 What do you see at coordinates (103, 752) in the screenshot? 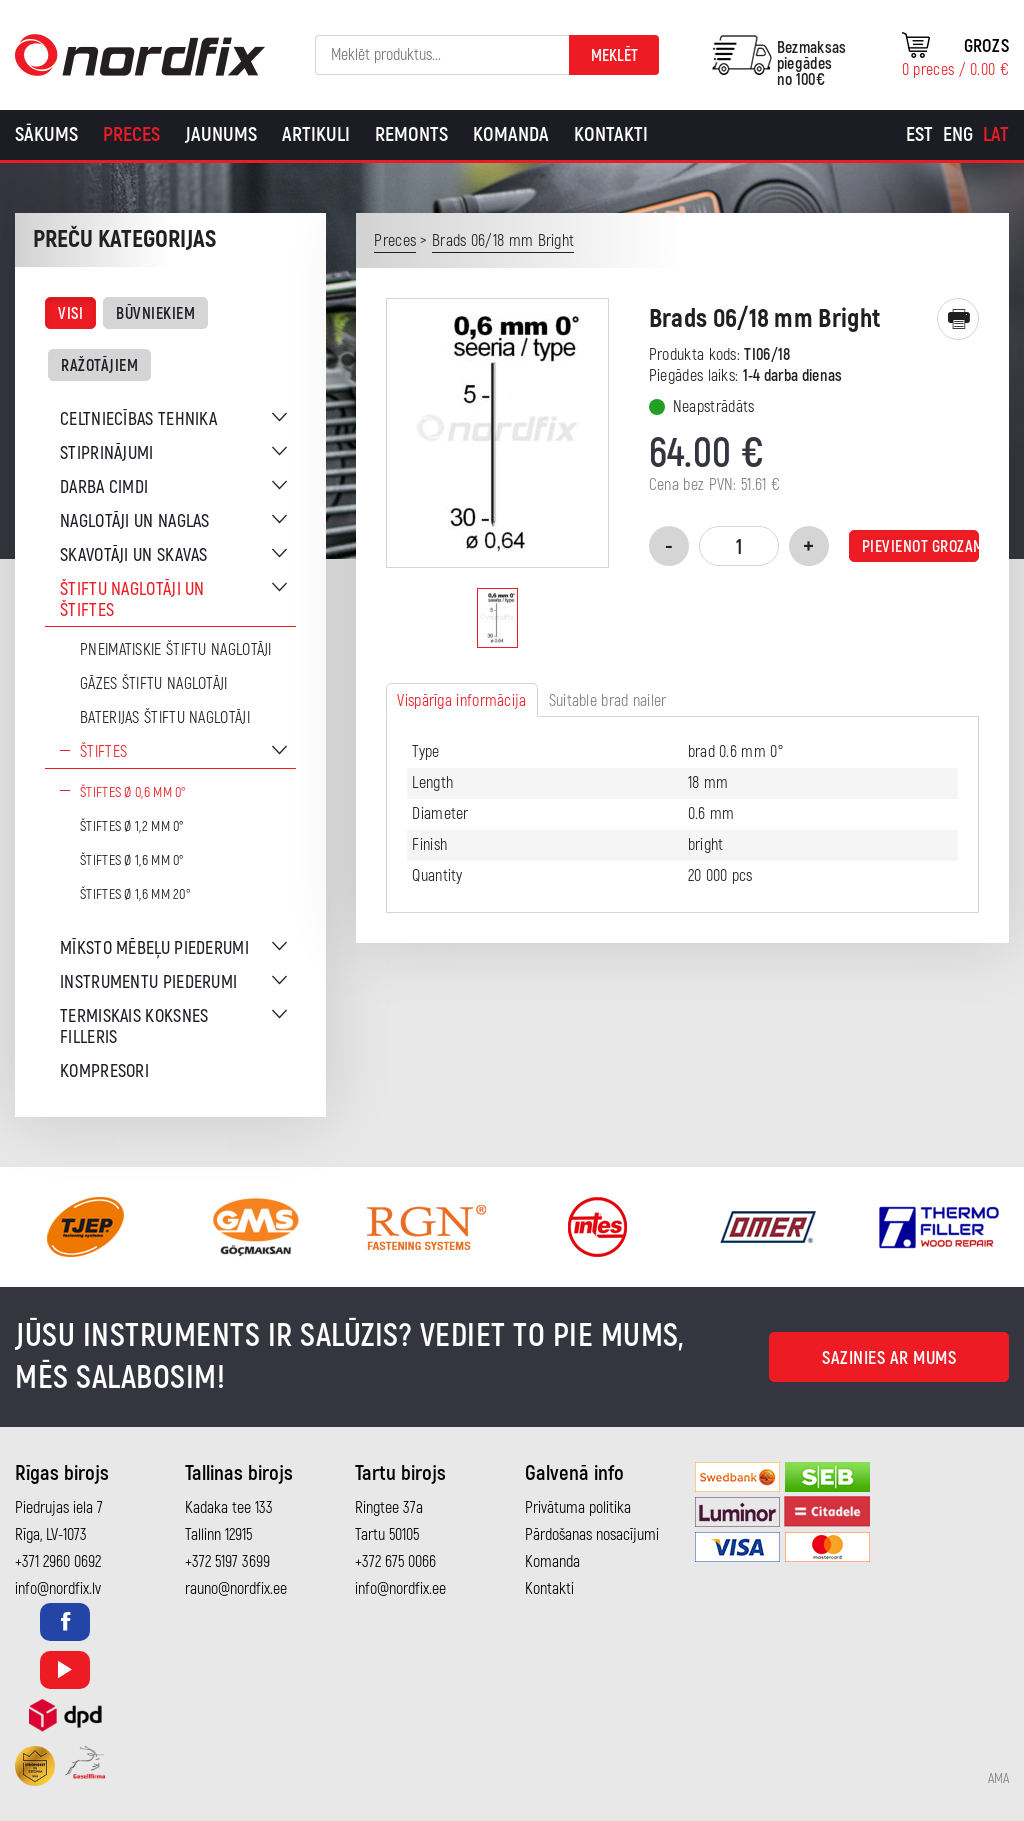
I see `Štiftes` at bounding box center [103, 752].